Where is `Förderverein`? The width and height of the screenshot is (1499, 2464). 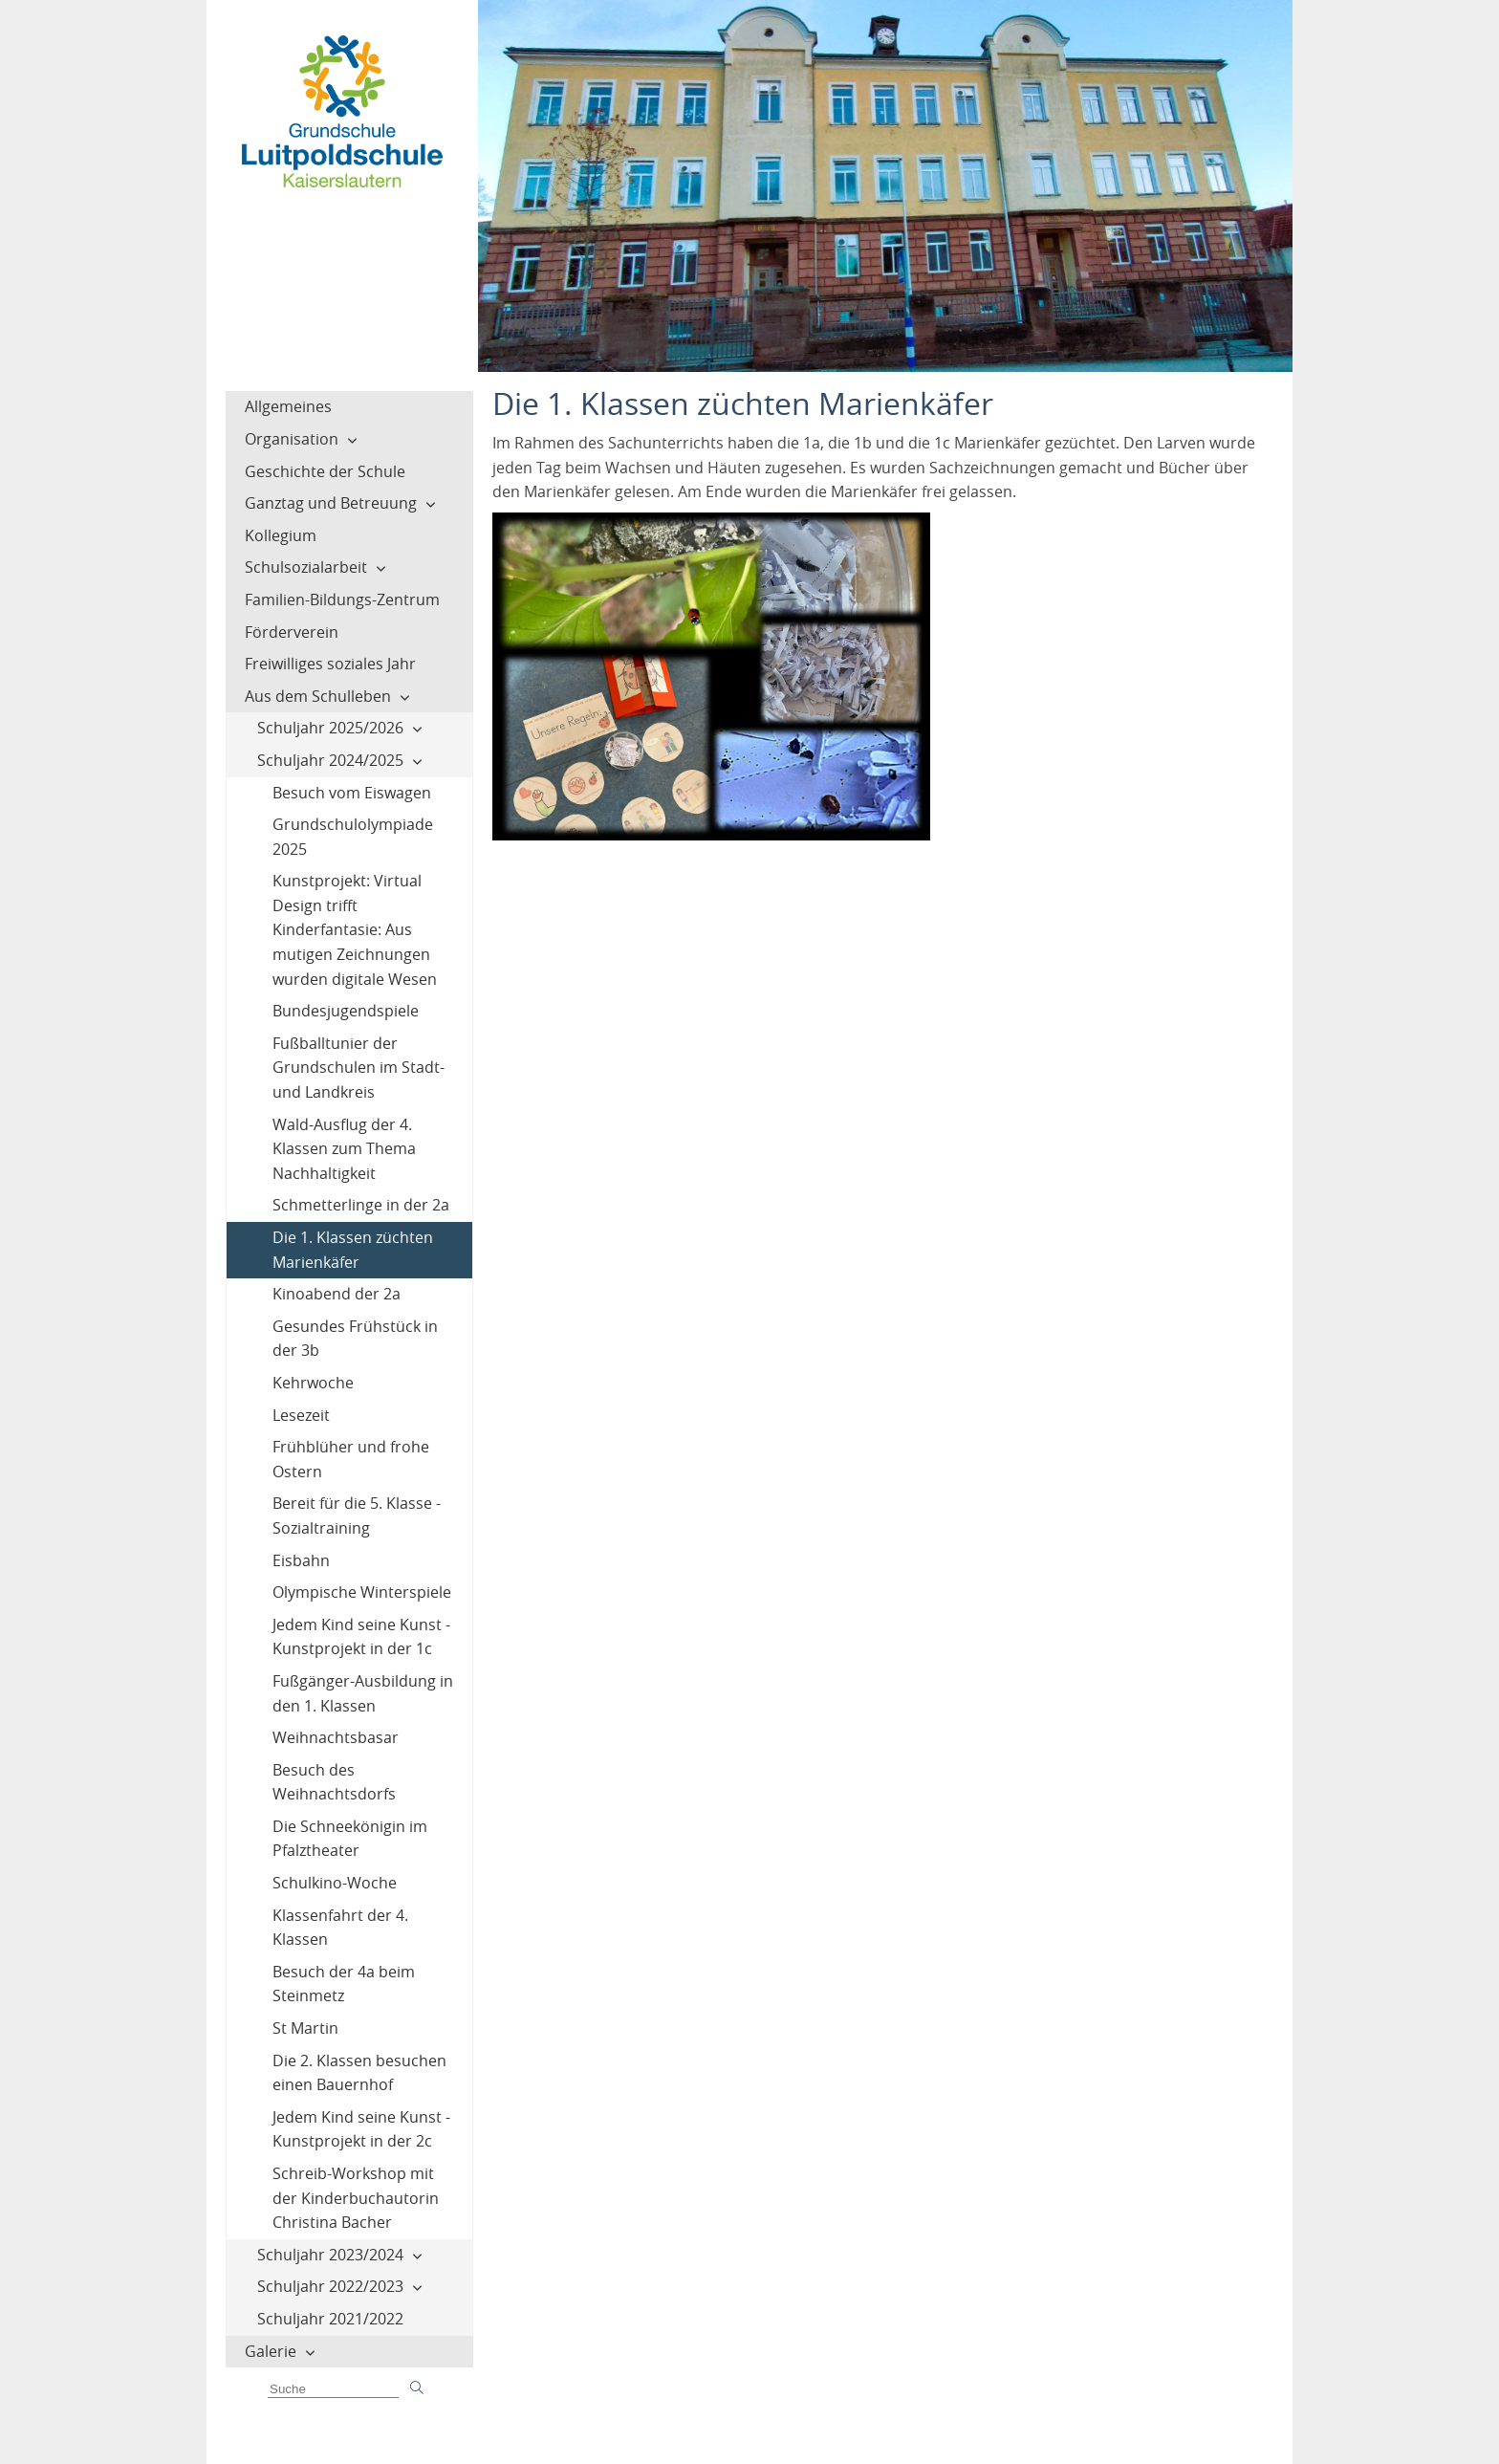 Förderverein is located at coordinates (291, 632).